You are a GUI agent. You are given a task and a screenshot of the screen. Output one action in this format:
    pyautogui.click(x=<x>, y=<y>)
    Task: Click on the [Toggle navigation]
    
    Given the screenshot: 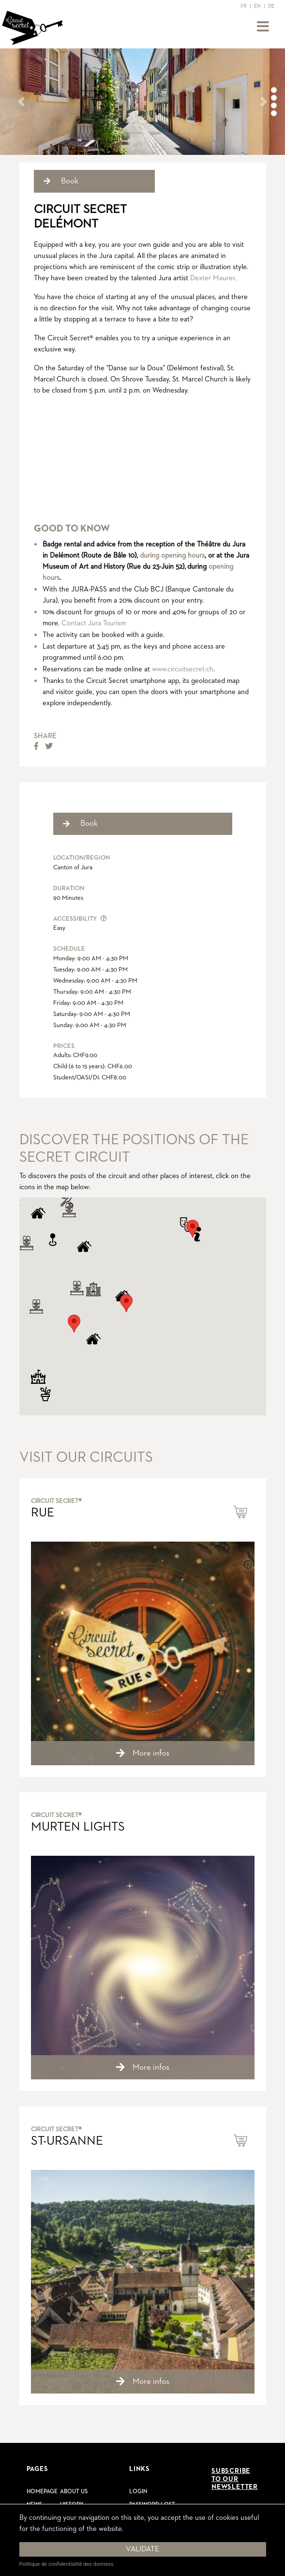 What is the action you would take?
    pyautogui.click(x=263, y=26)
    